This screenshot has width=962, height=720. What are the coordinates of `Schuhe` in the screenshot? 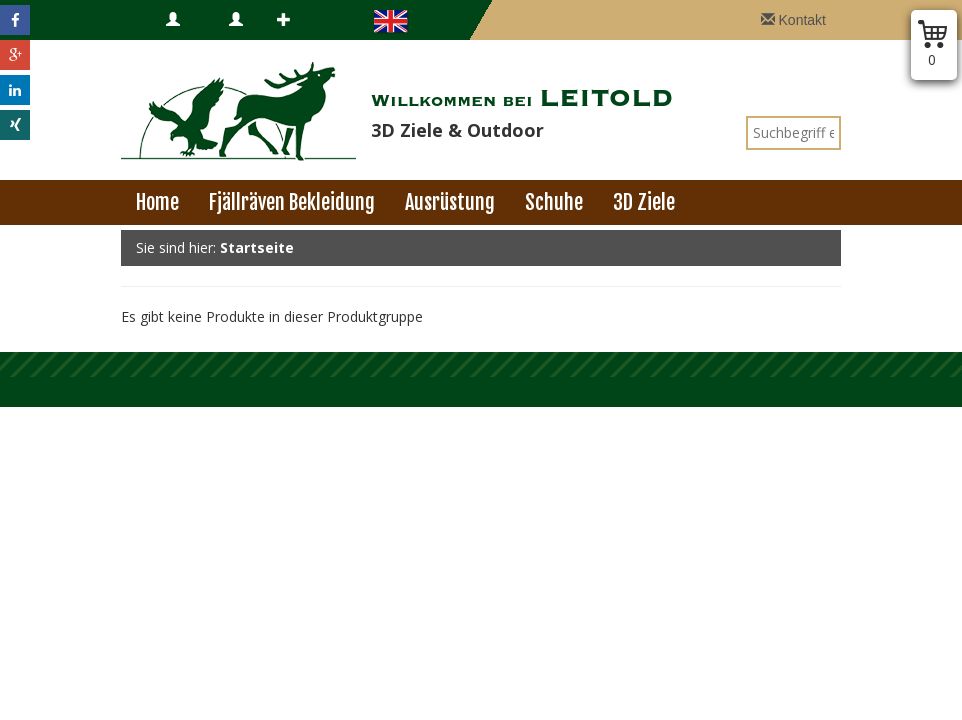 It's located at (554, 202).